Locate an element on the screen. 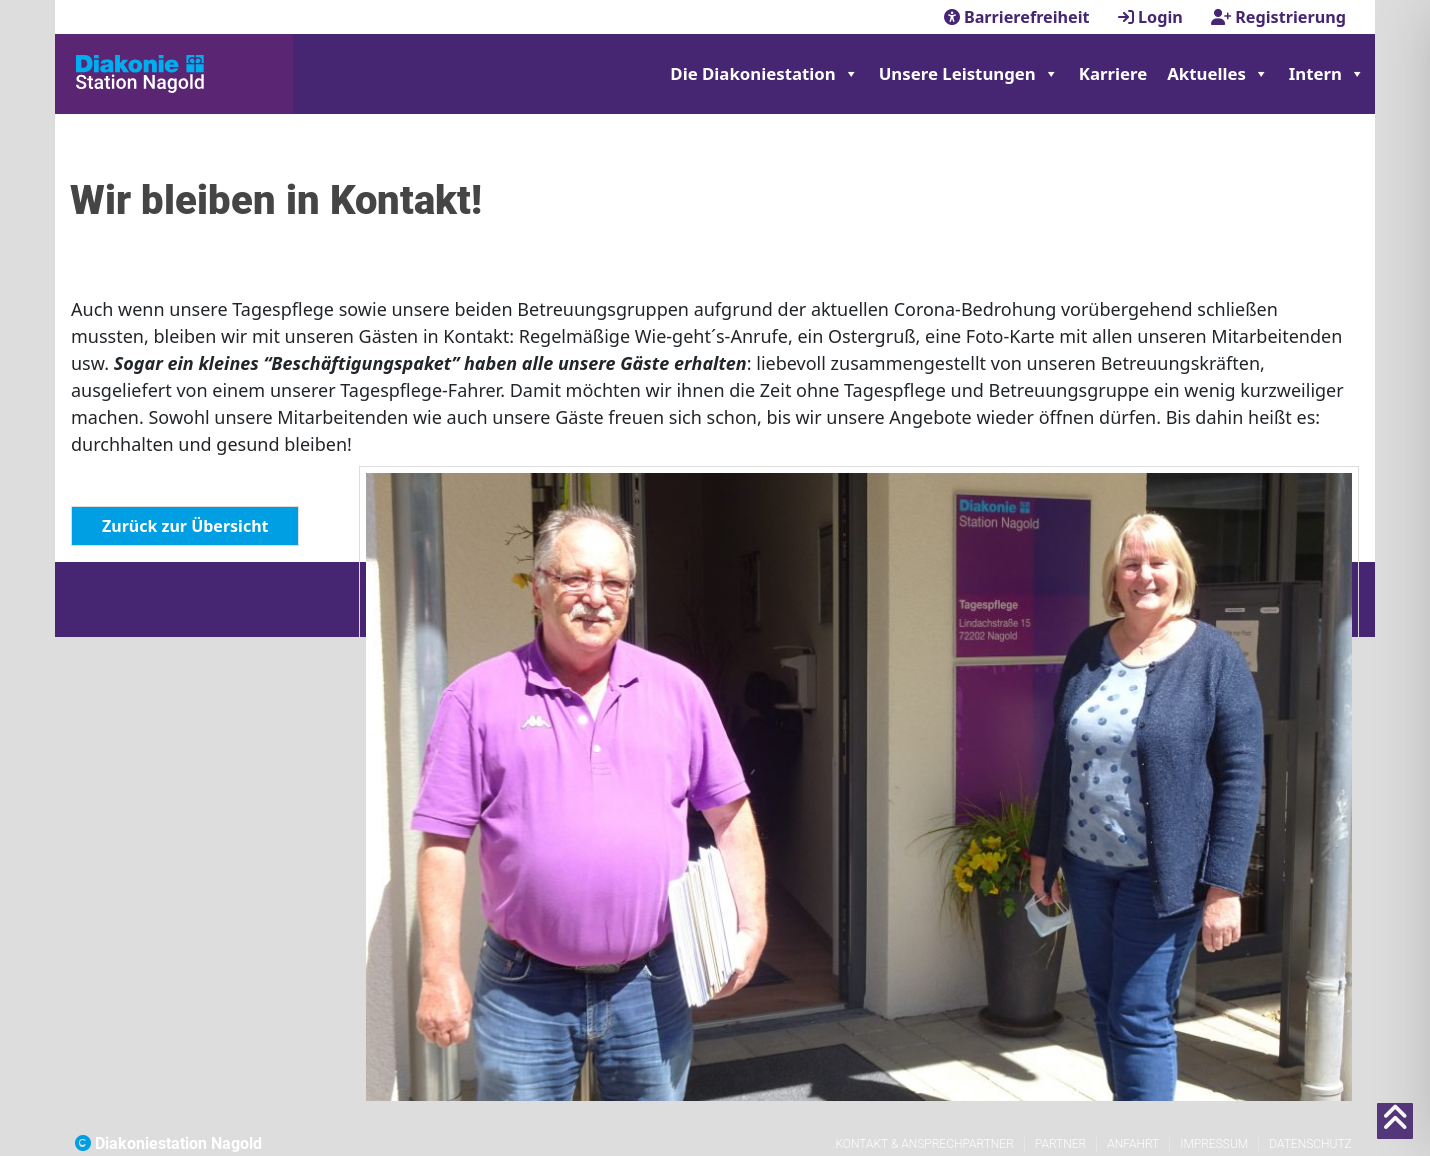  Anfahrt is located at coordinates (1133, 1144).